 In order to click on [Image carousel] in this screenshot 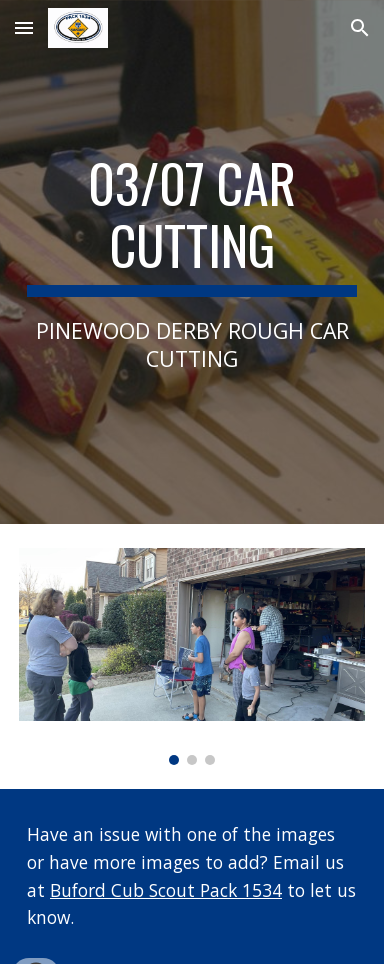, I will do `click(192, 656)`.